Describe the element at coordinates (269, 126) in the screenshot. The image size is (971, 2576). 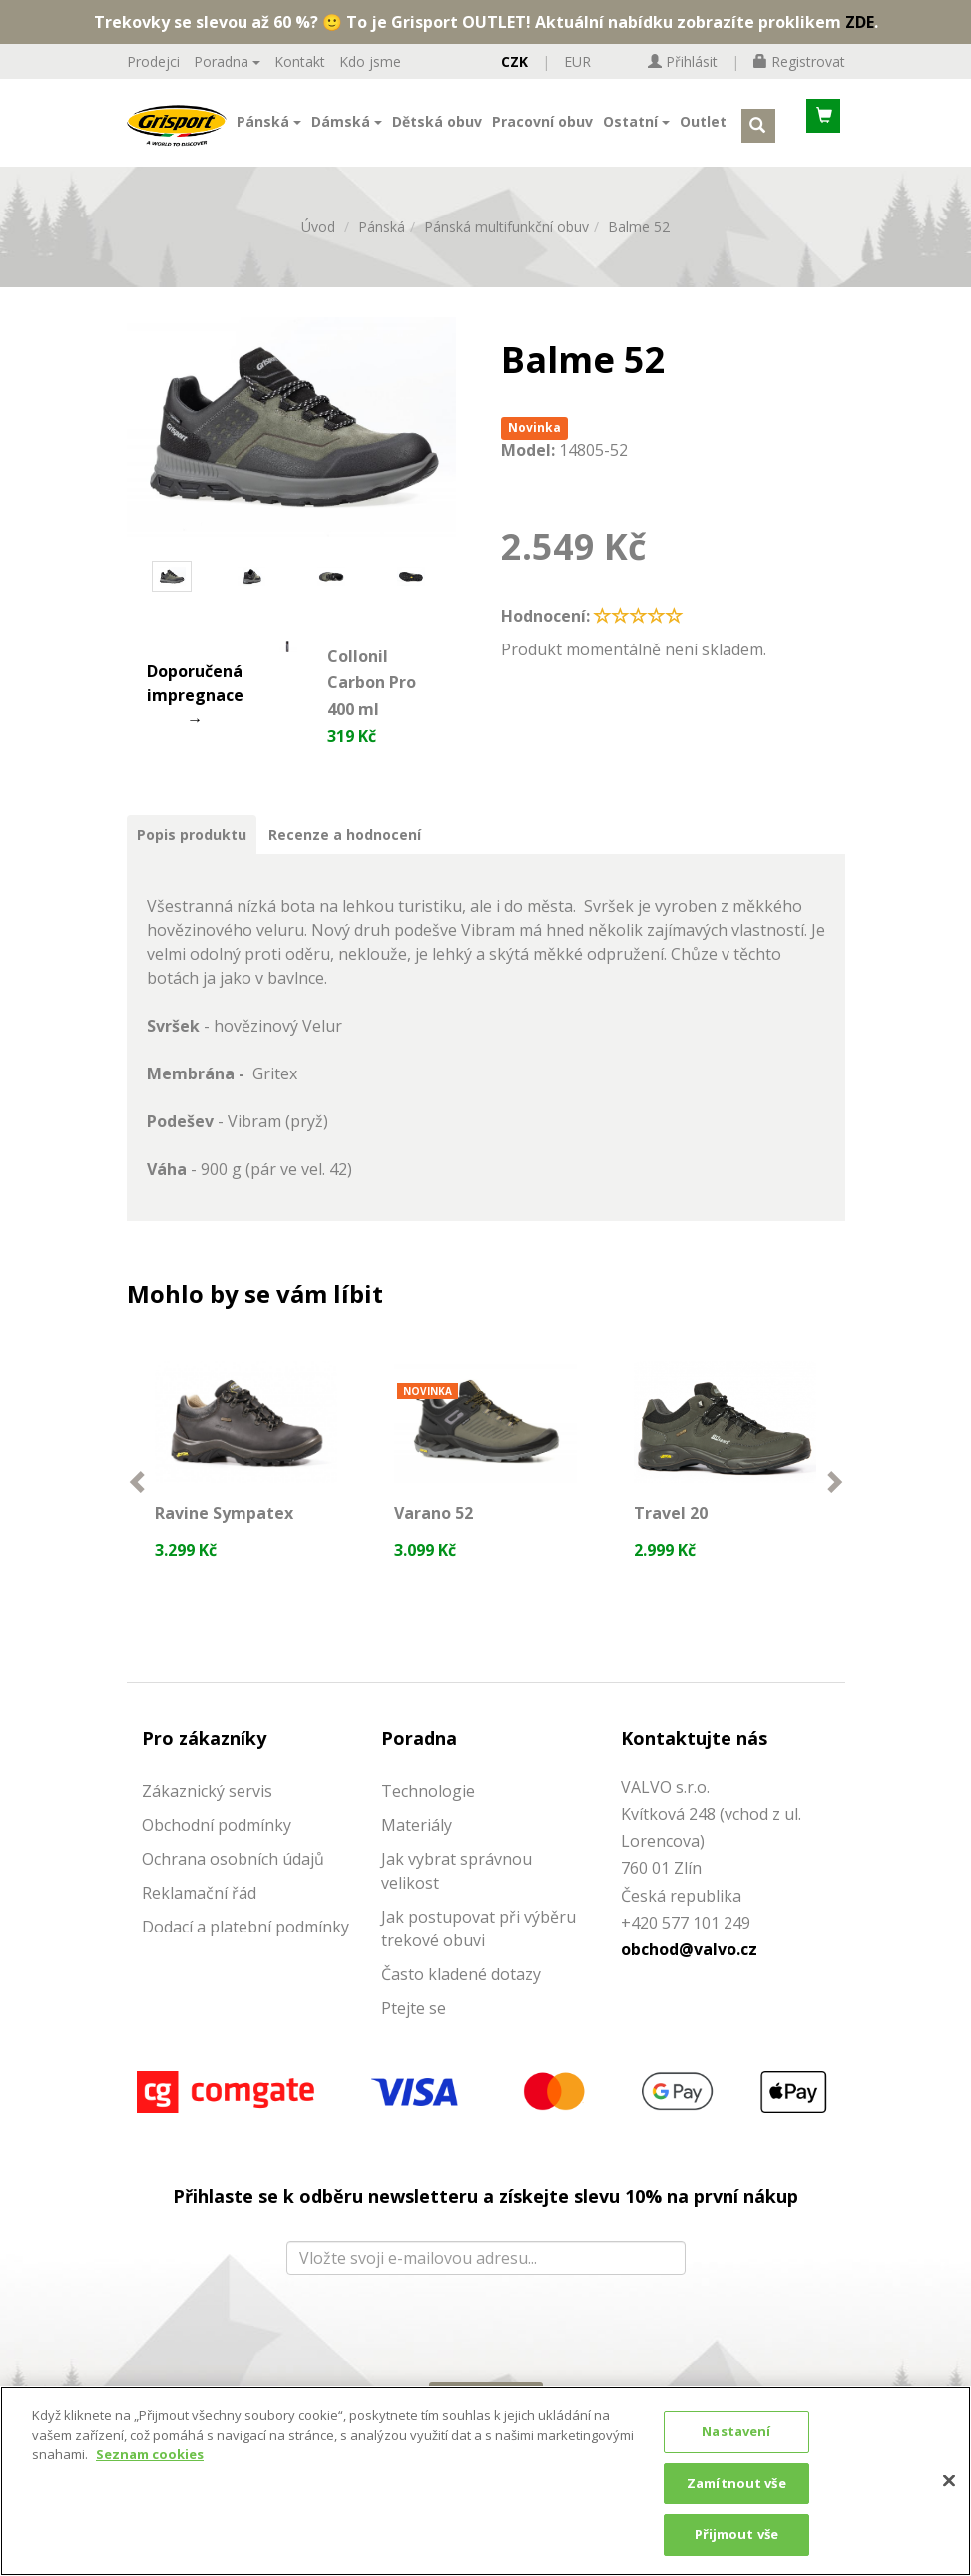
I see `Pánská [button]` at that location.